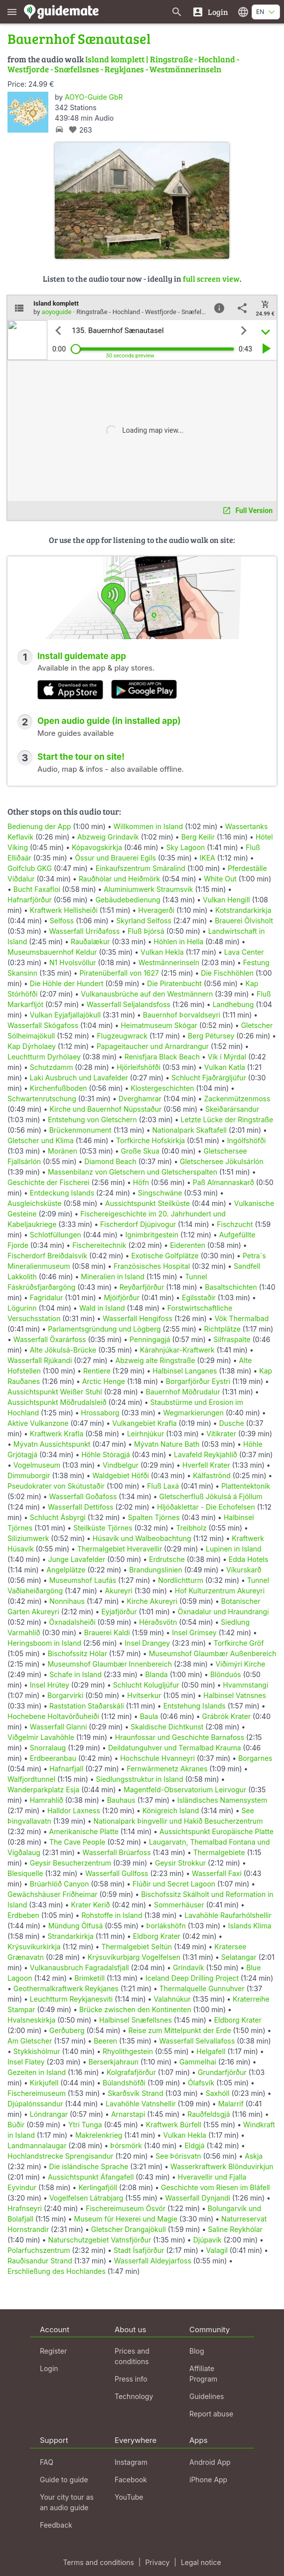  I want to click on Hvalsneskirkja, so click(31, 2020).